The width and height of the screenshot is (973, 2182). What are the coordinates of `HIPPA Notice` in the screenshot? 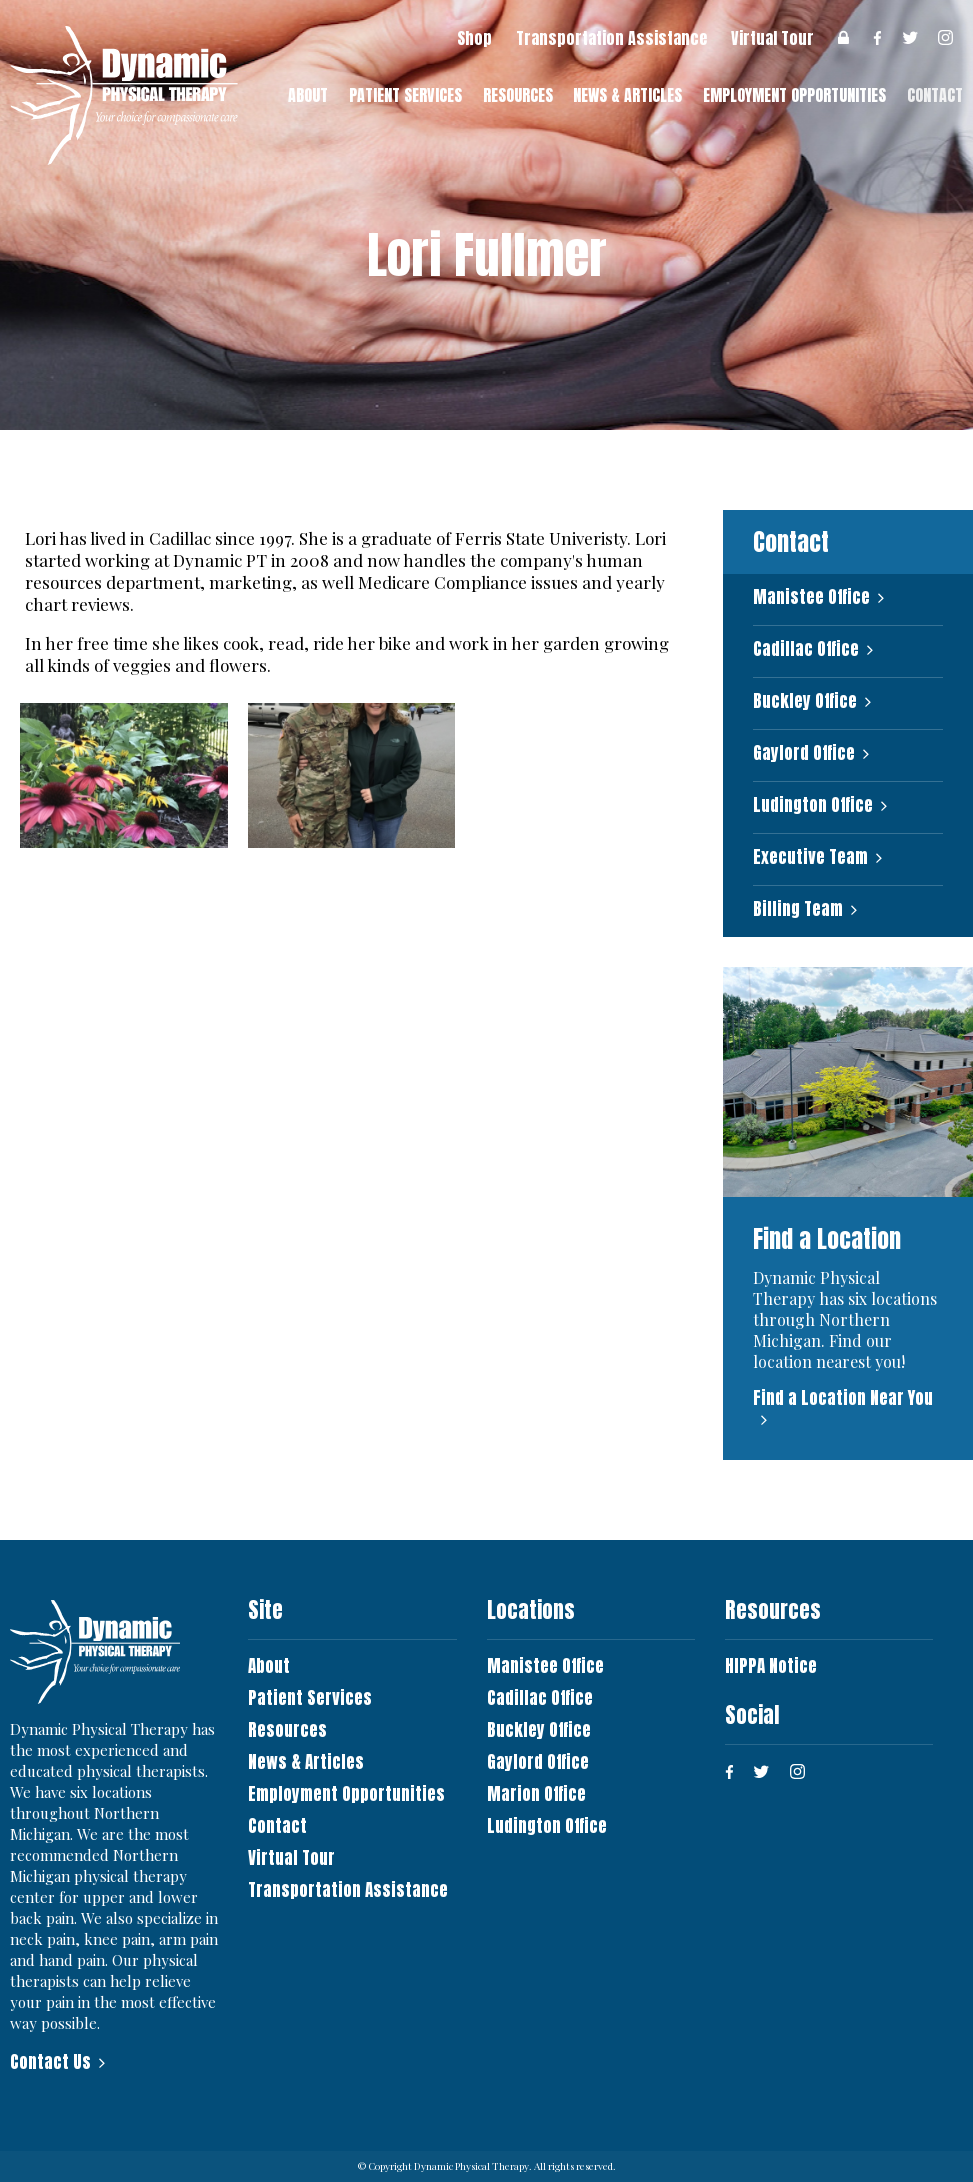 It's located at (771, 1666).